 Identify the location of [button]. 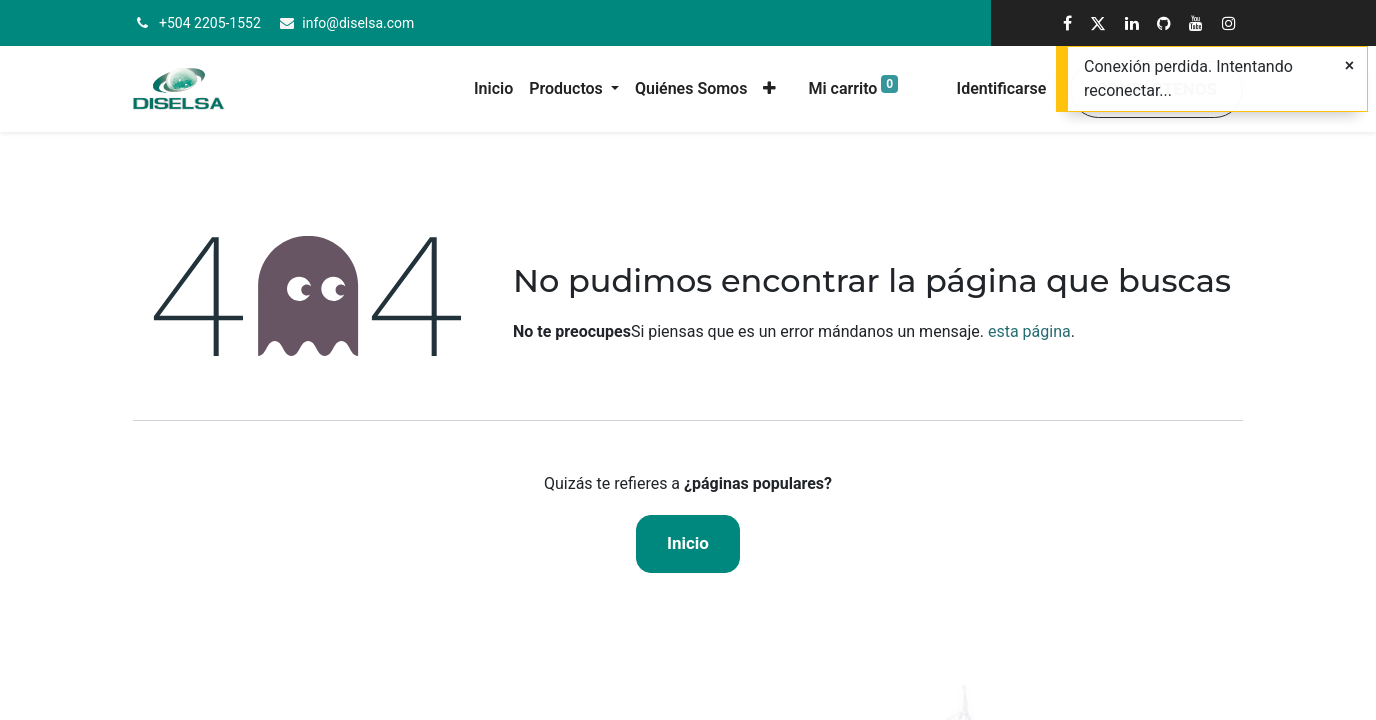
(769, 89).